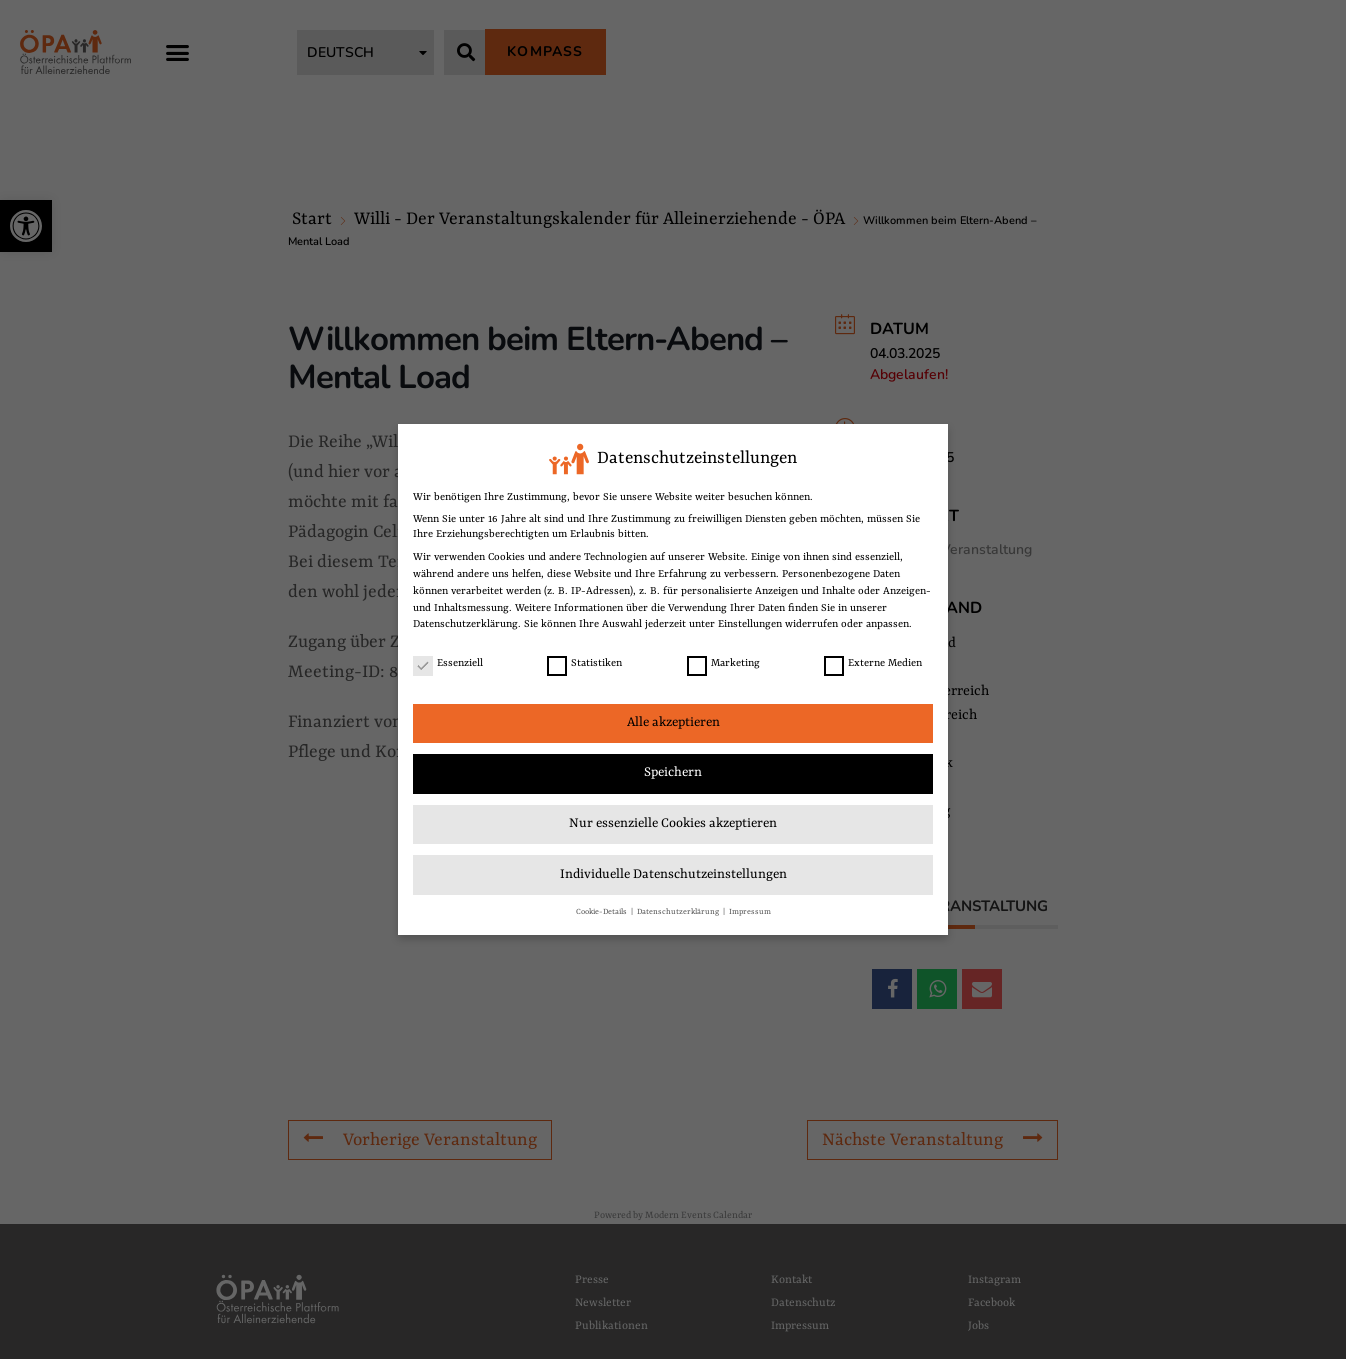 The image size is (1346, 1359). I want to click on Nur essenzielle Cookies akzeptieren [link], so click(673, 823).